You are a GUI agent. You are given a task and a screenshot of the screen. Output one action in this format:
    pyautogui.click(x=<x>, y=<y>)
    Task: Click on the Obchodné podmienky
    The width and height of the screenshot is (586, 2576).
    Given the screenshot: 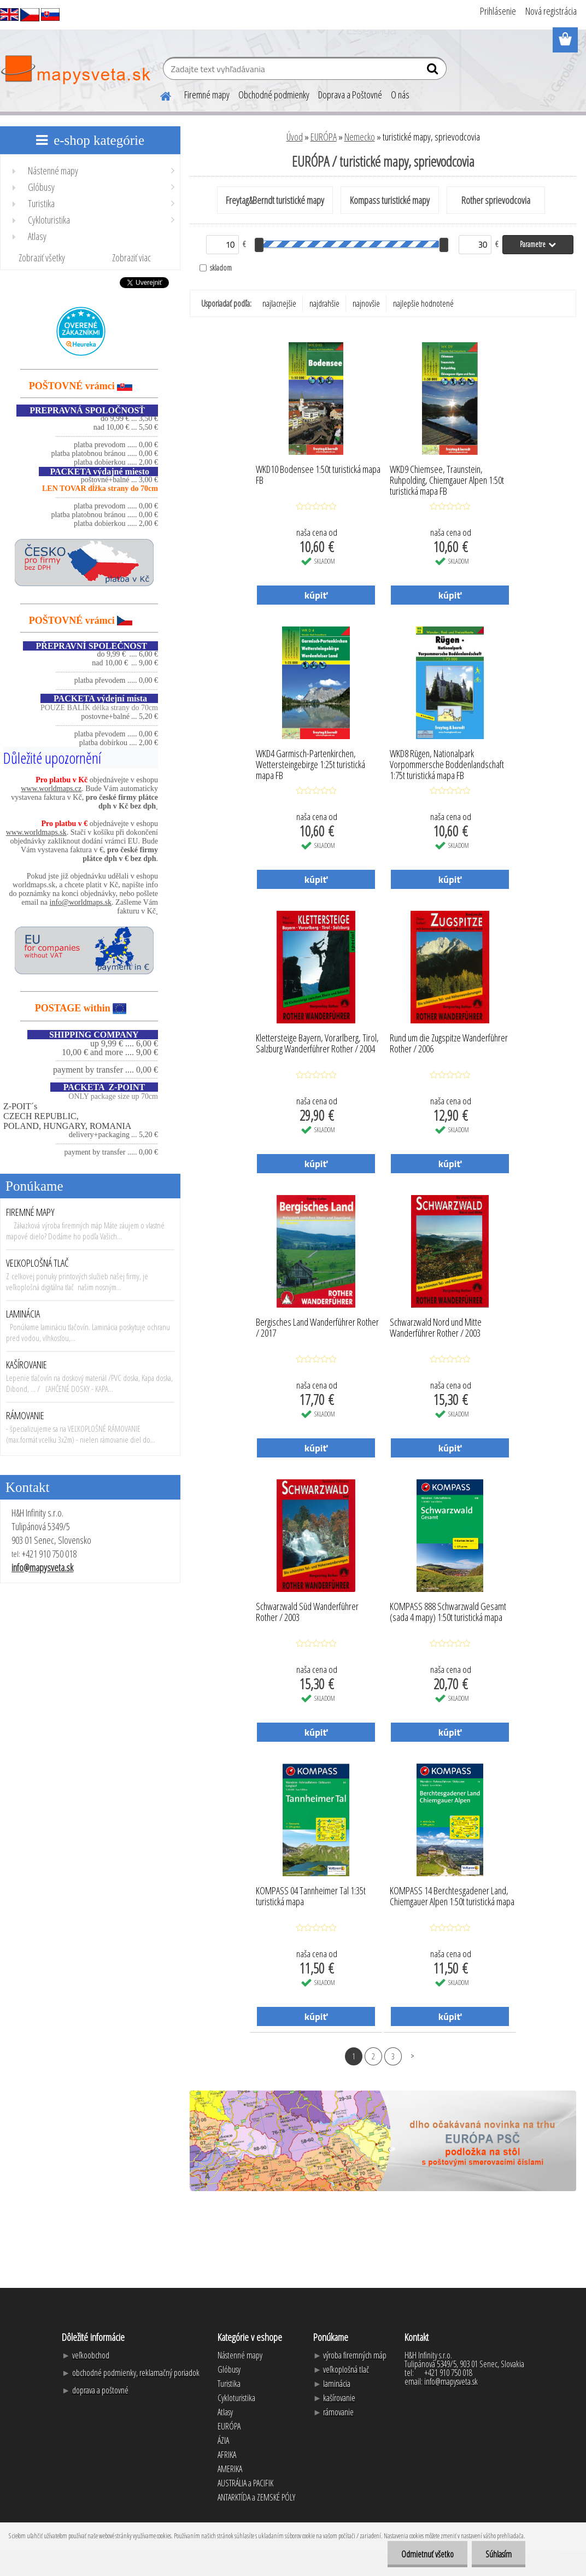 What is the action you would take?
    pyautogui.click(x=273, y=94)
    